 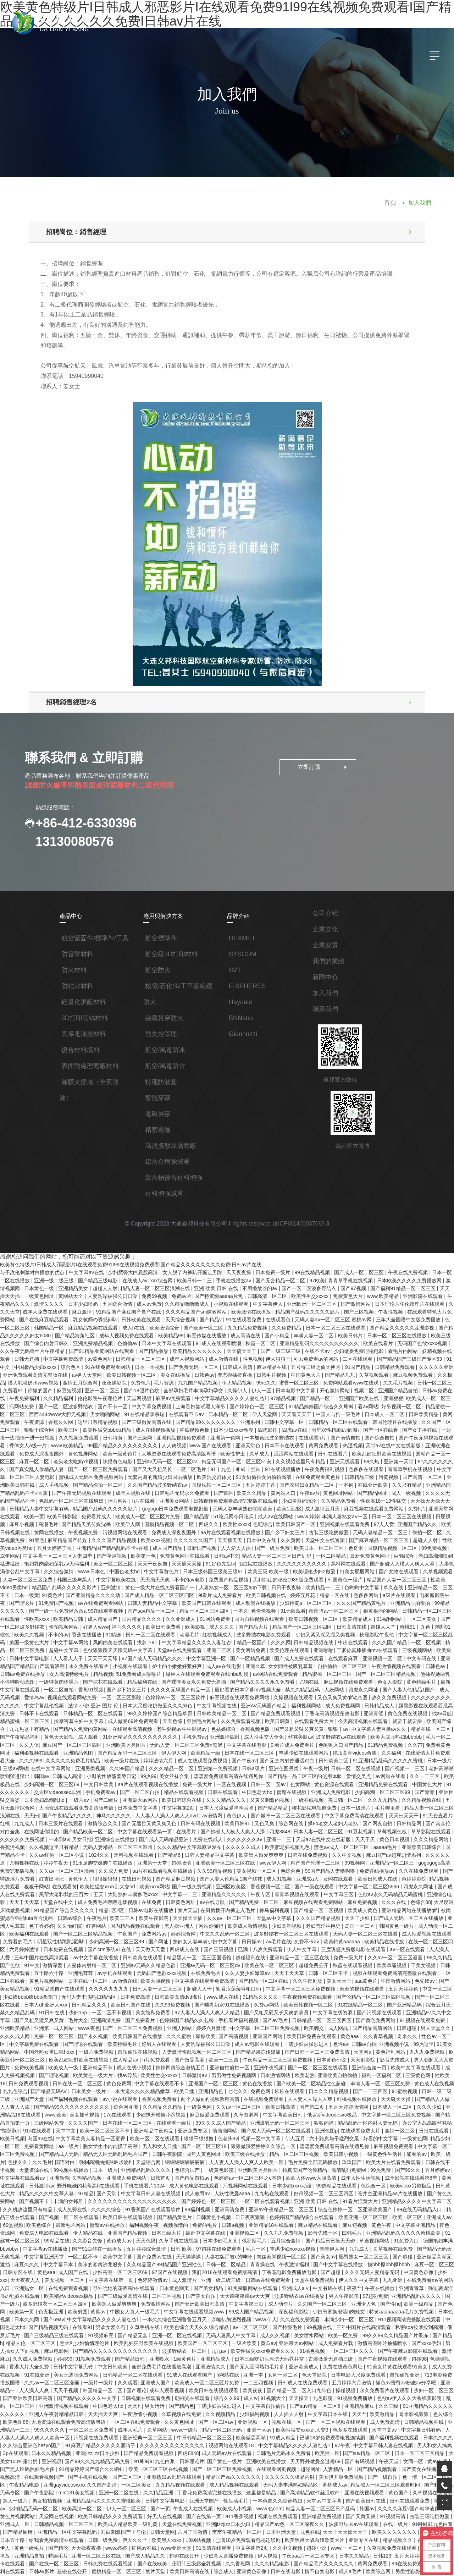 I want to click on 欧美性猛交xxxx免费看久久久, so click(x=325, y=2232).